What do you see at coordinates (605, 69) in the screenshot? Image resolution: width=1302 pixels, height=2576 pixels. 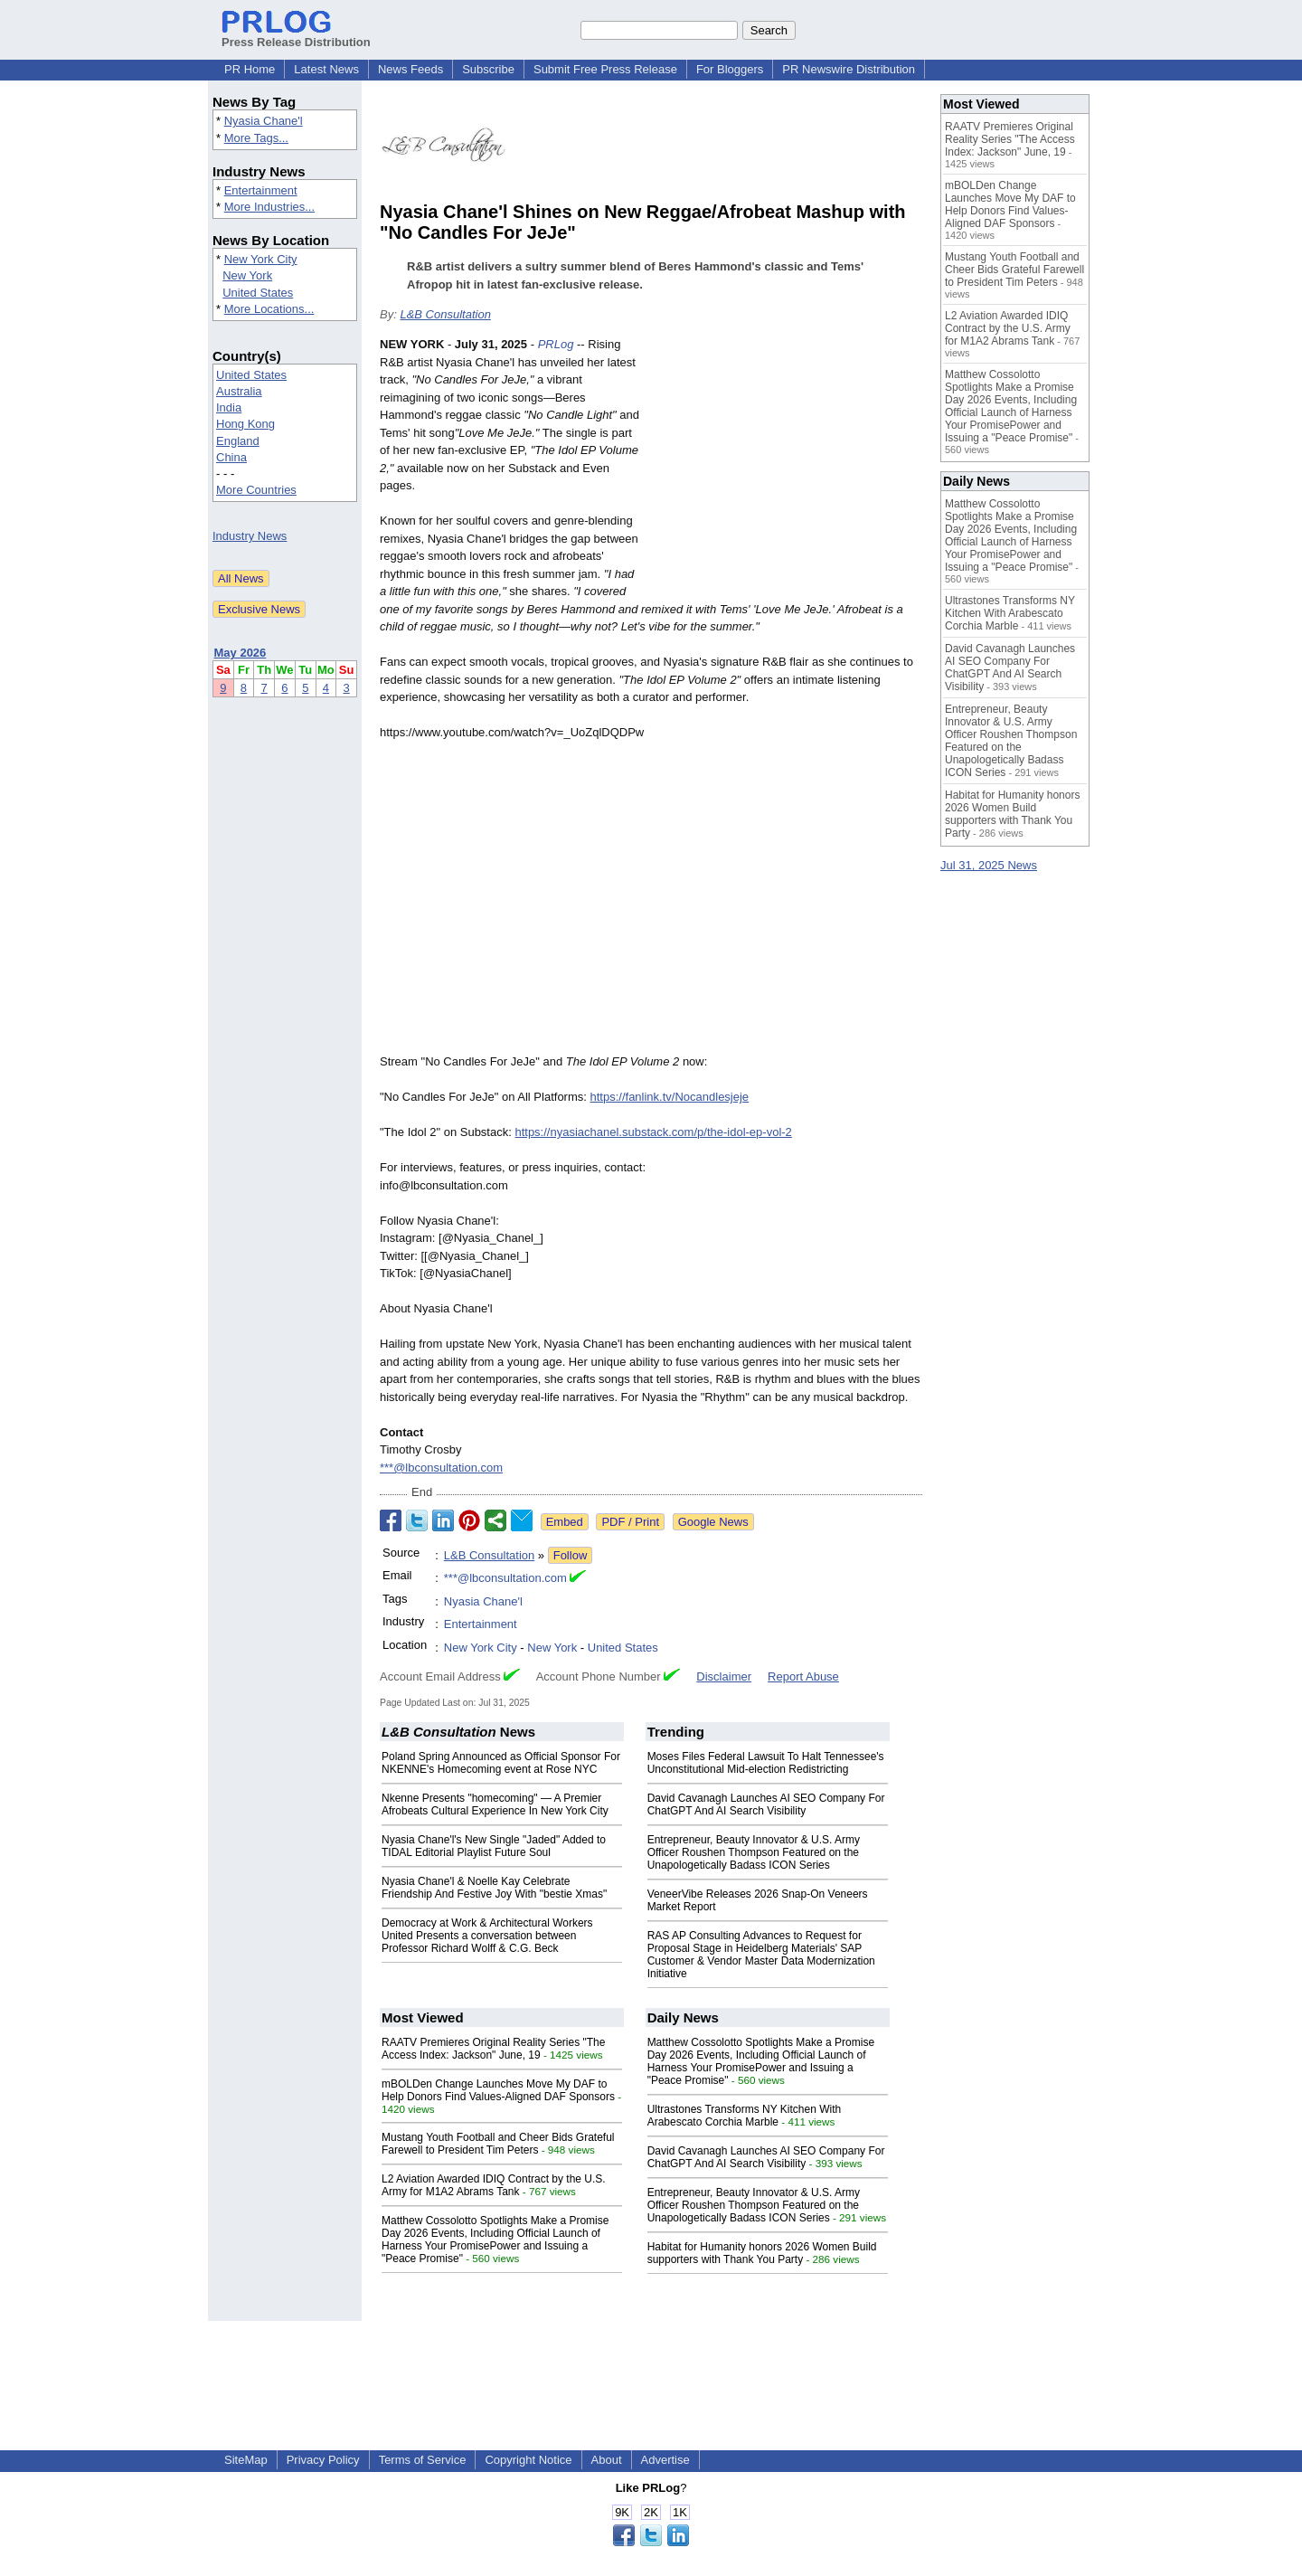 I see `Submit Free Press Release` at bounding box center [605, 69].